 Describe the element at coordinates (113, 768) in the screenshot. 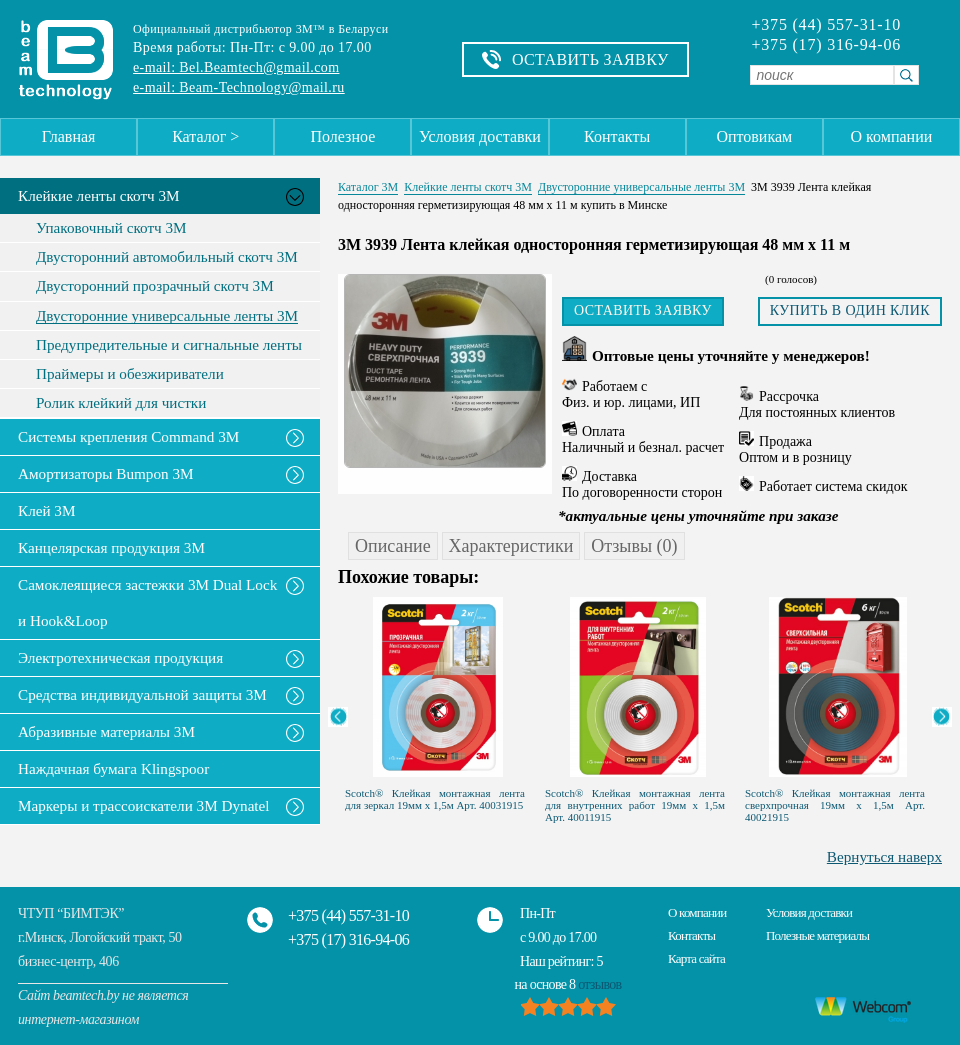

I see `Наждачная бумага Klingspoor` at that location.